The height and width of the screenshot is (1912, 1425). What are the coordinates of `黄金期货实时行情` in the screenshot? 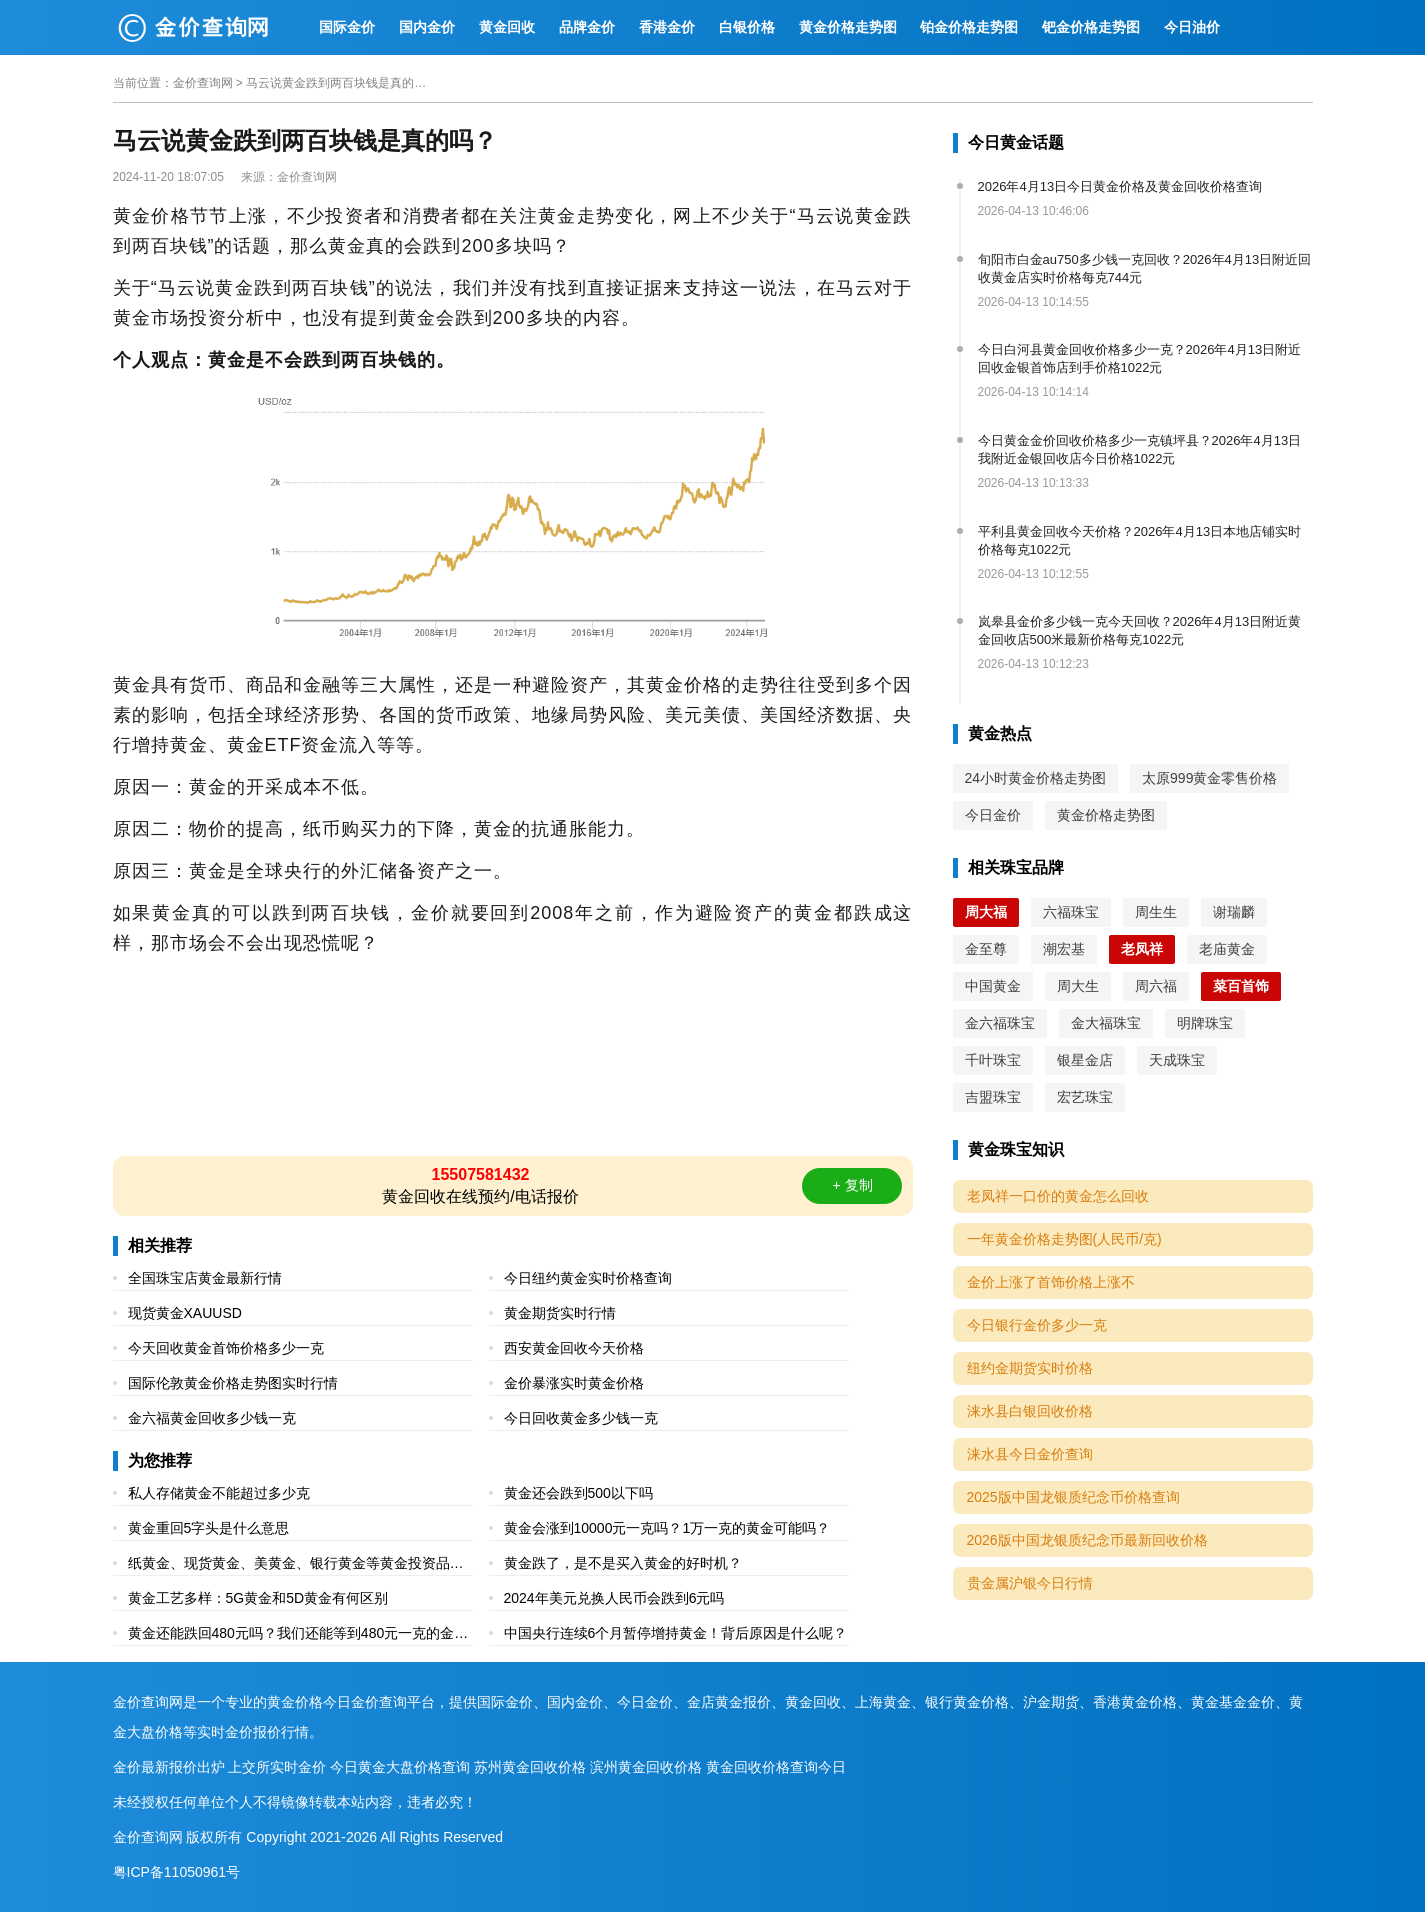 It's located at (560, 1313).